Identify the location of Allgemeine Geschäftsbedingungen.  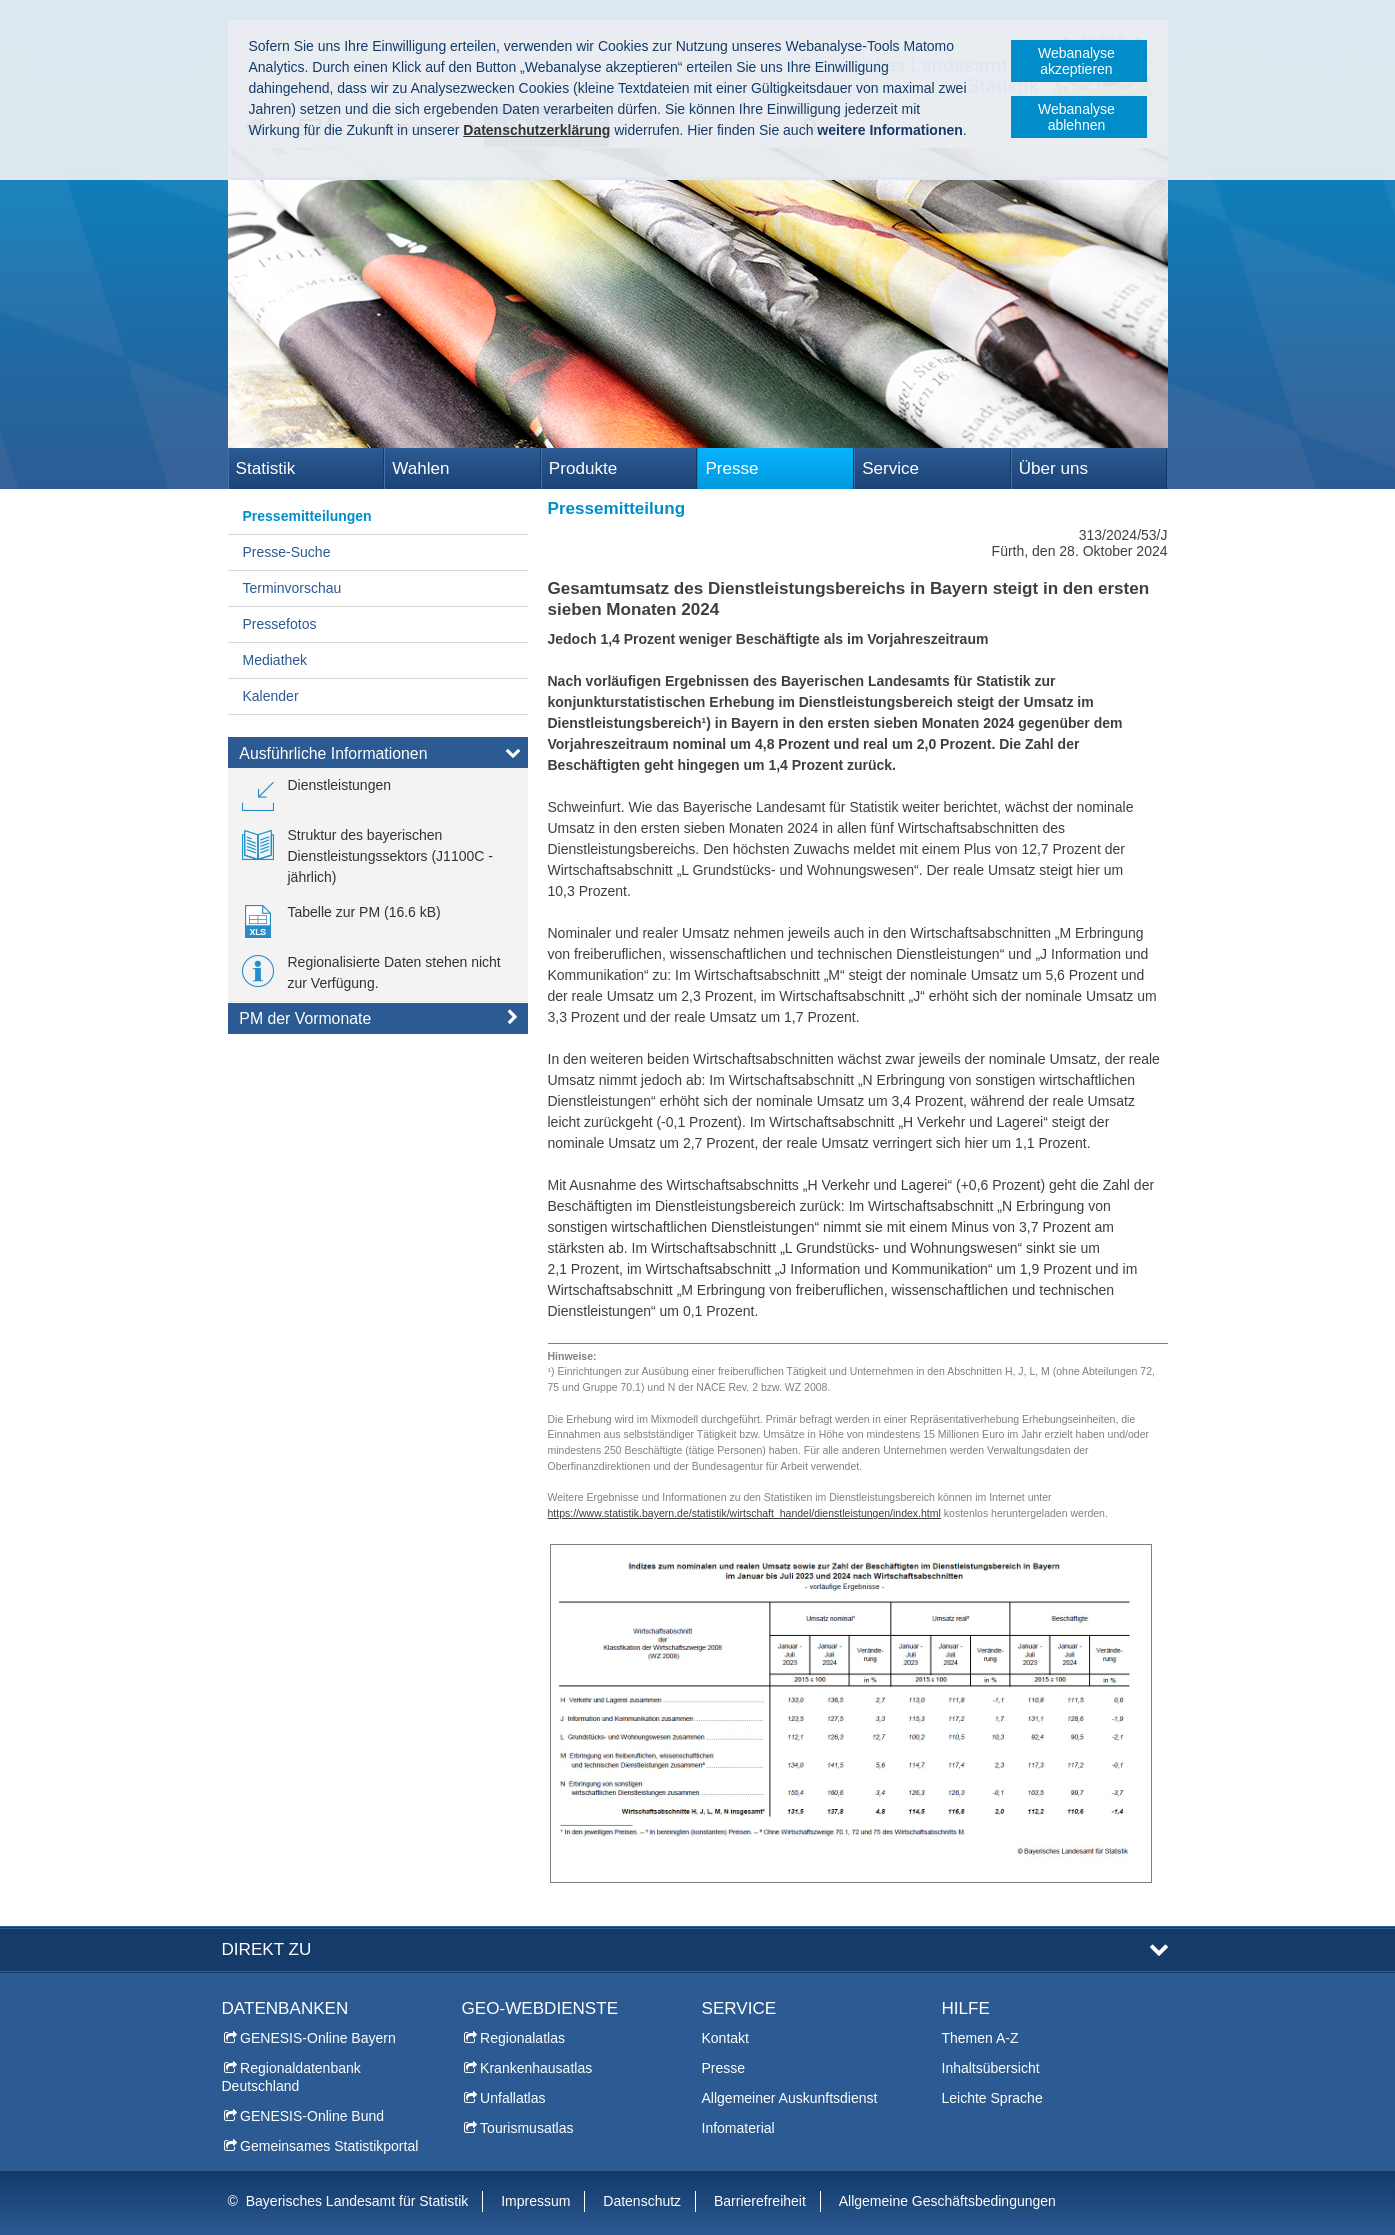
(947, 2201).